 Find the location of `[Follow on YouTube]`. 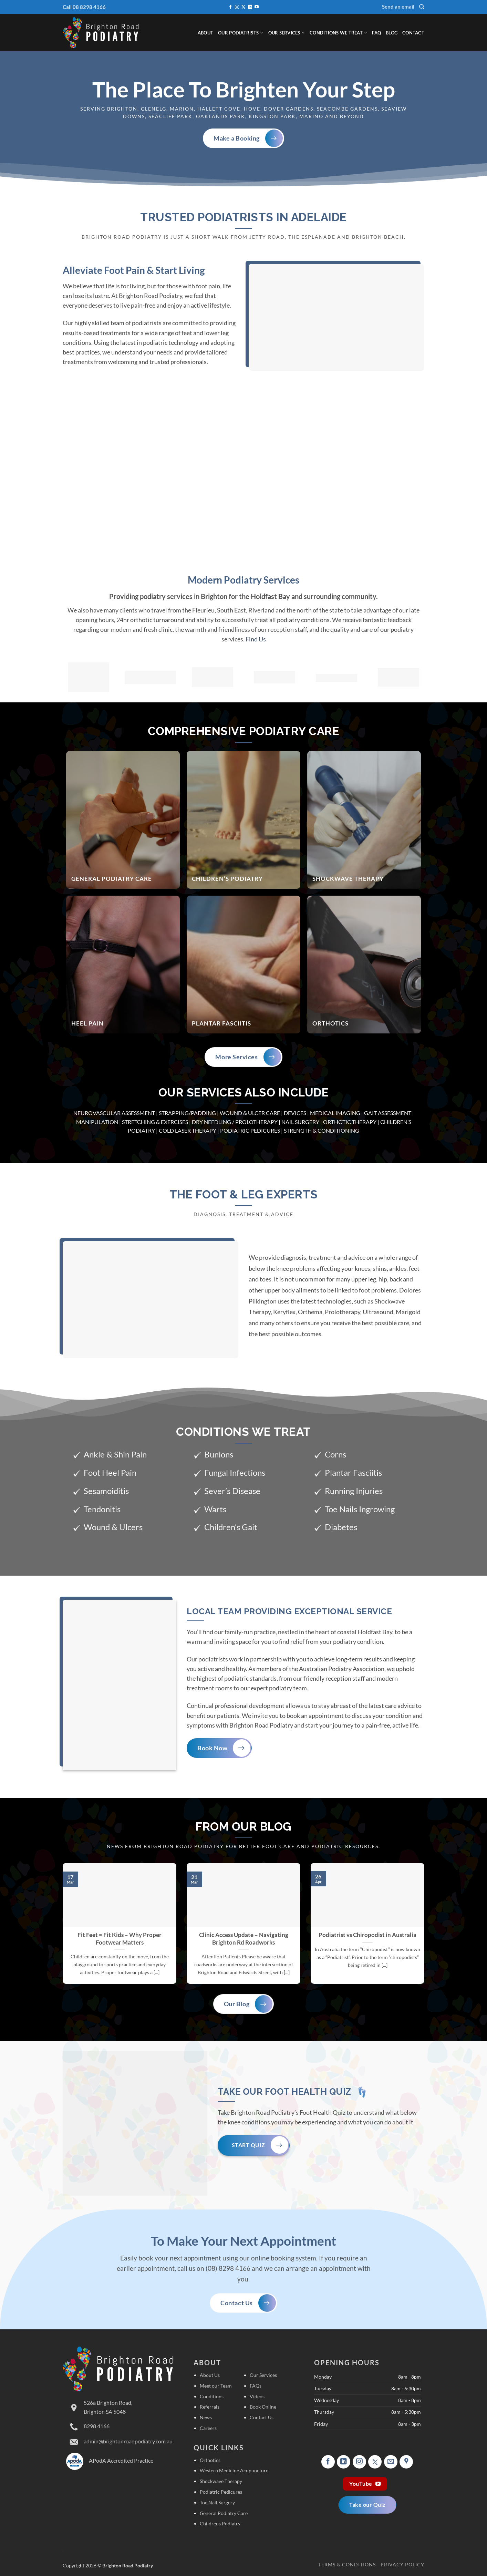

[Follow on YouTube] is located at coordinates (257, 7).